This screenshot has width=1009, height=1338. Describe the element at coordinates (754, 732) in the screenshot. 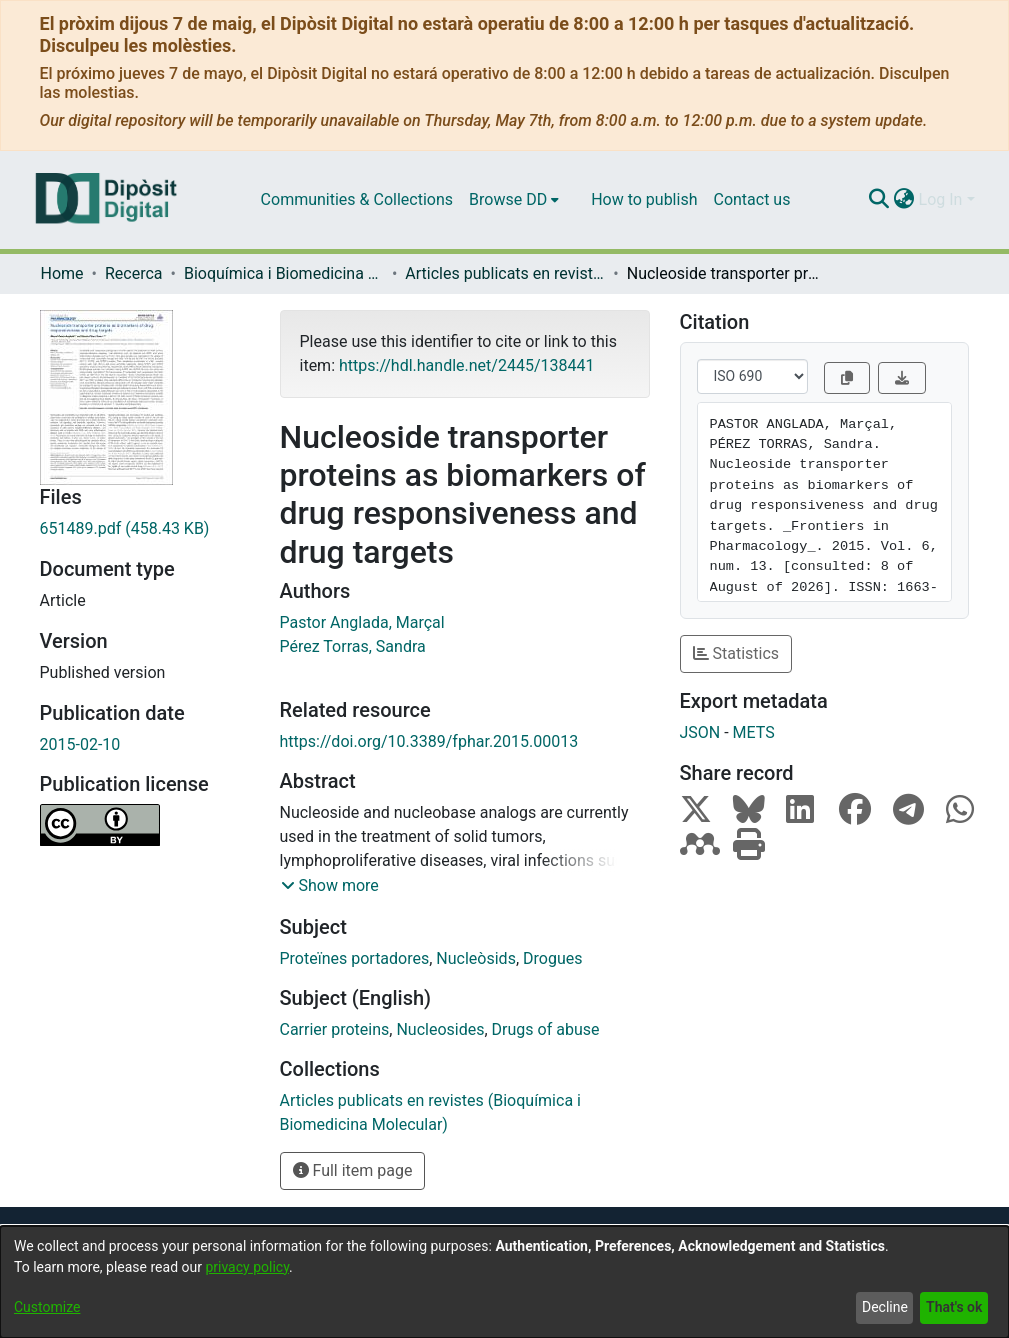

I see `METS` at that location.